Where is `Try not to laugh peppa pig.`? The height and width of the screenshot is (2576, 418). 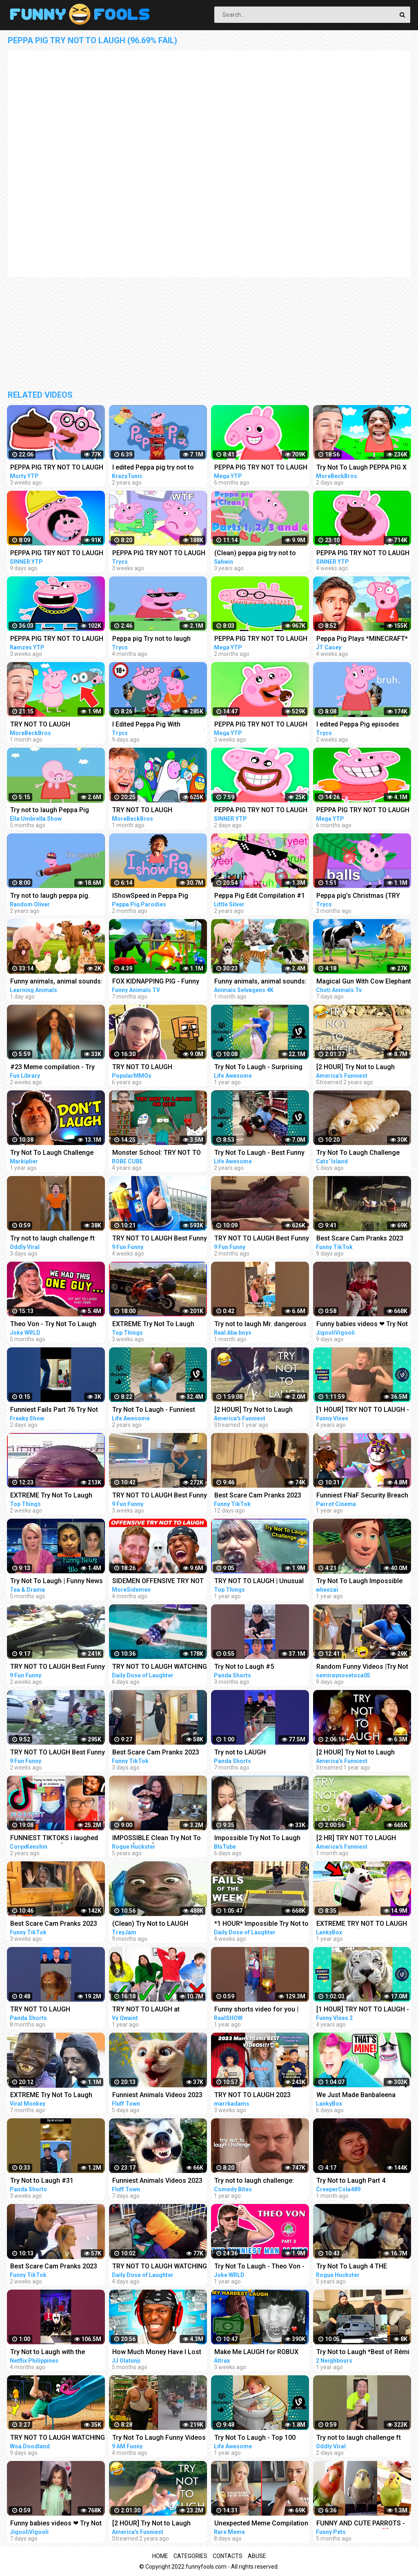 Try not to laugh peppa pig. is located at coordinates (50, 895).